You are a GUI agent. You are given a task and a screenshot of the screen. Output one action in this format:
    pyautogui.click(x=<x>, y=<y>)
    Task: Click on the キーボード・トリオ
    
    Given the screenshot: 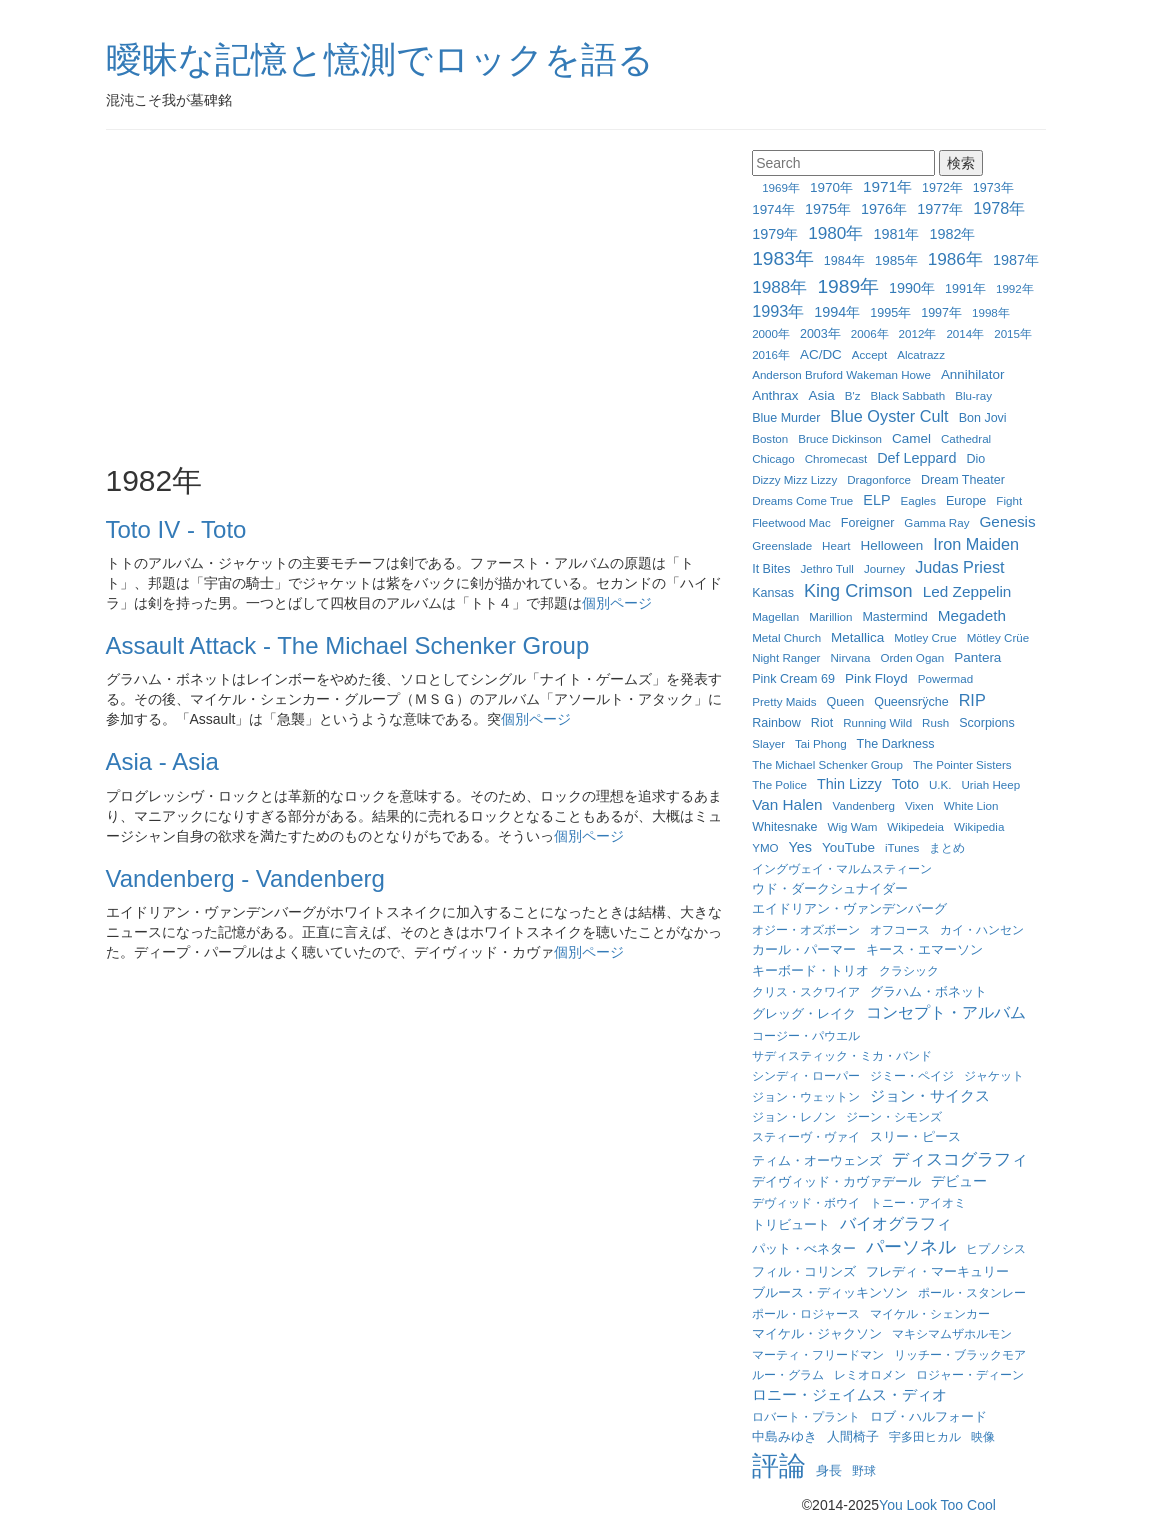 What is the action you would take?
    pyautogui.click(x=810, y=971)
    